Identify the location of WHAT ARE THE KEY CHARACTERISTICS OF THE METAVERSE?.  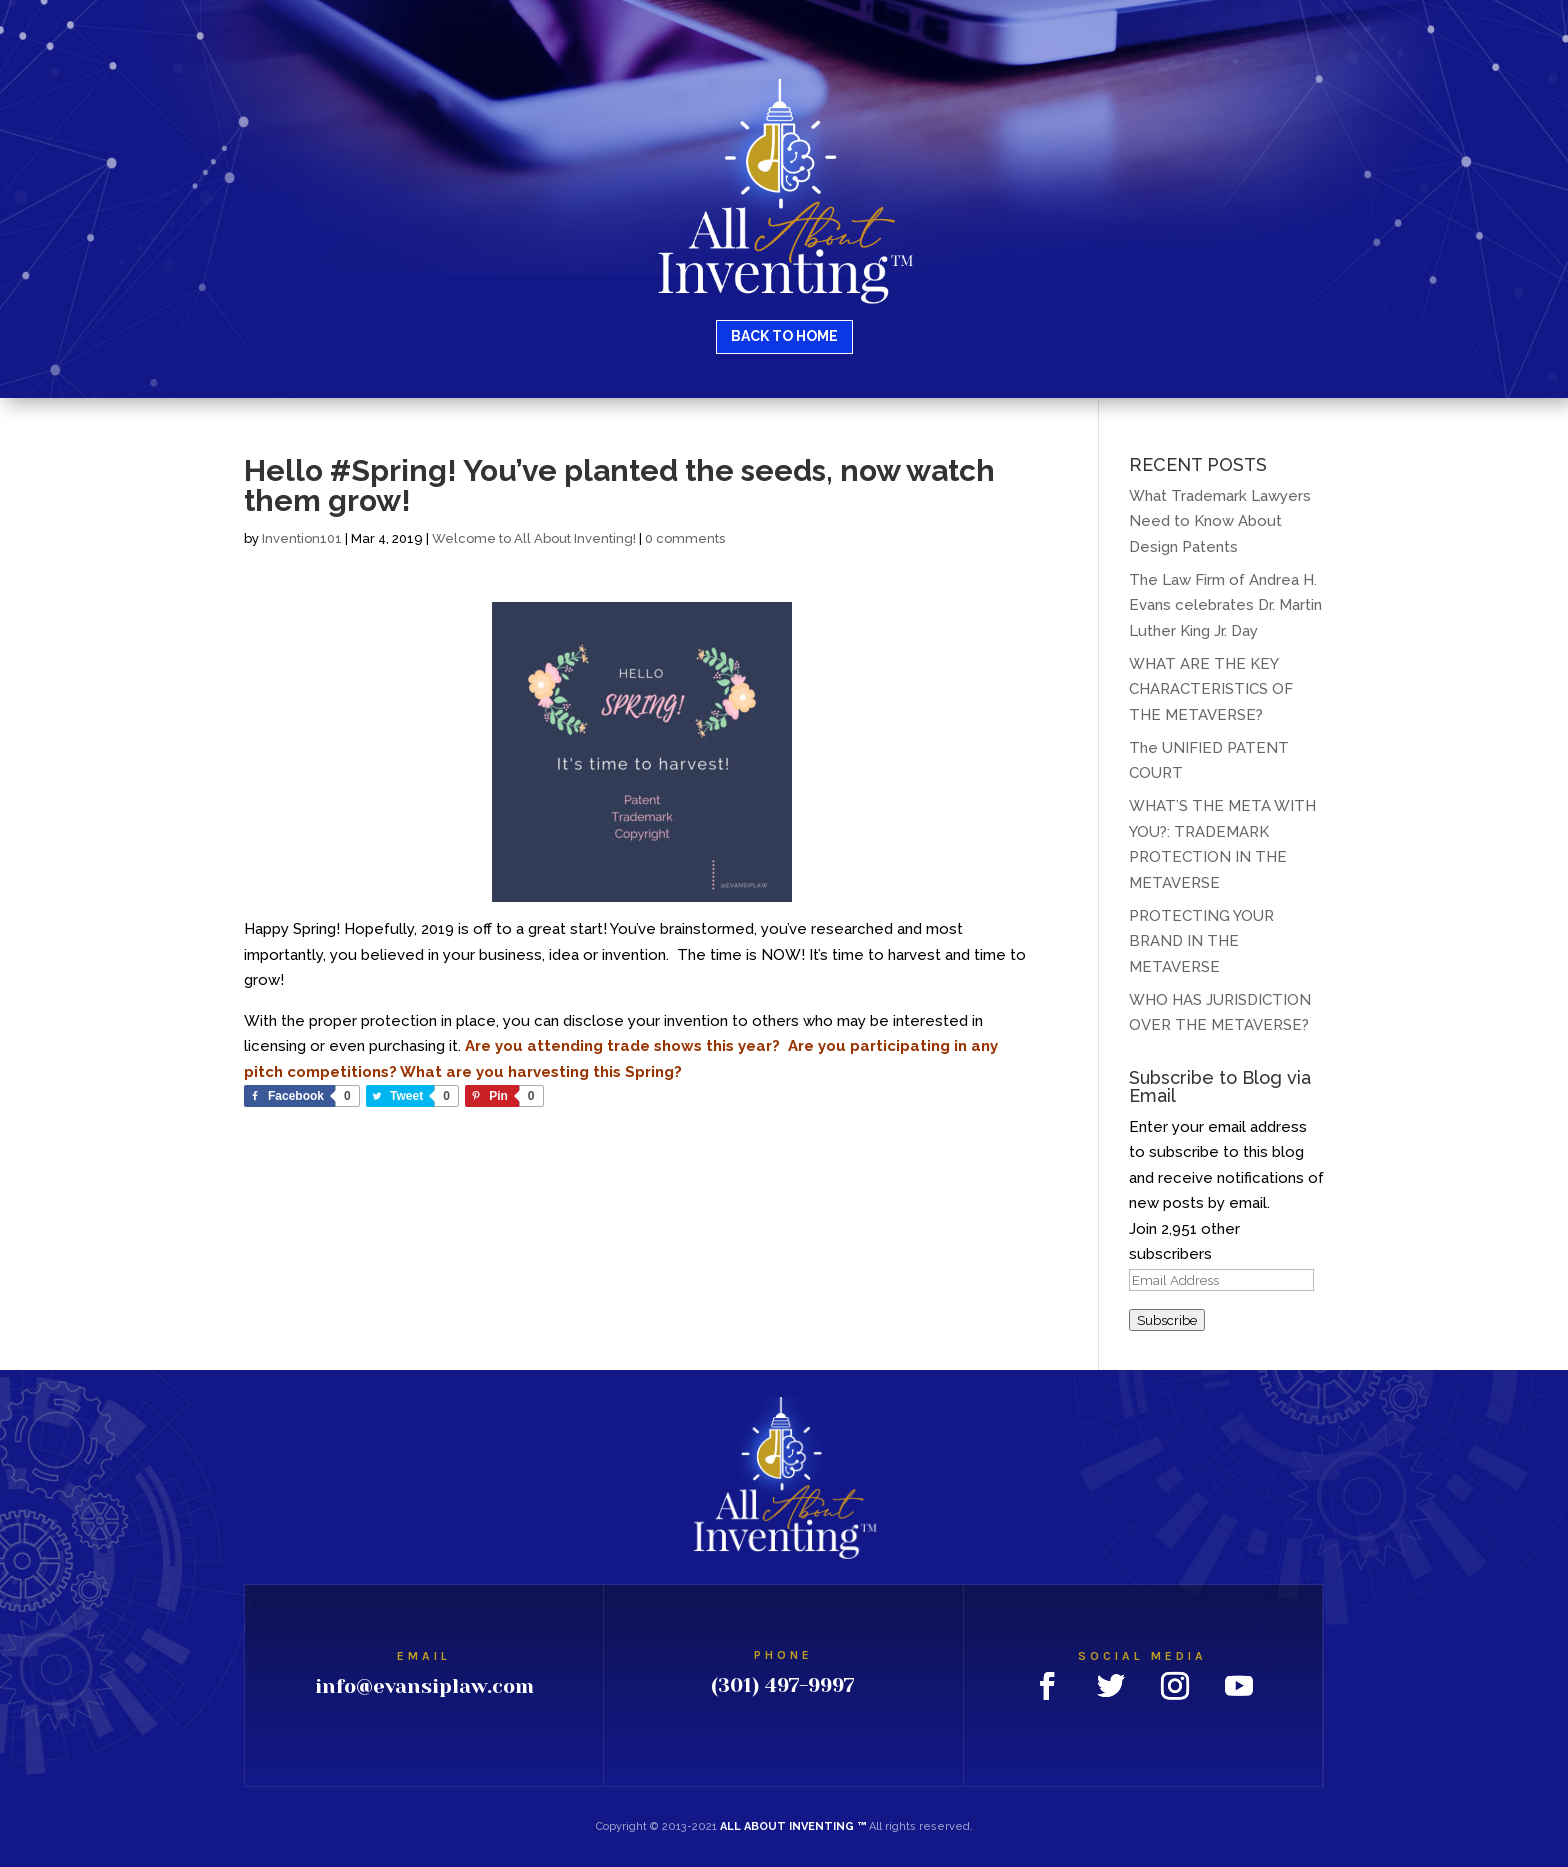
(1211, 689).